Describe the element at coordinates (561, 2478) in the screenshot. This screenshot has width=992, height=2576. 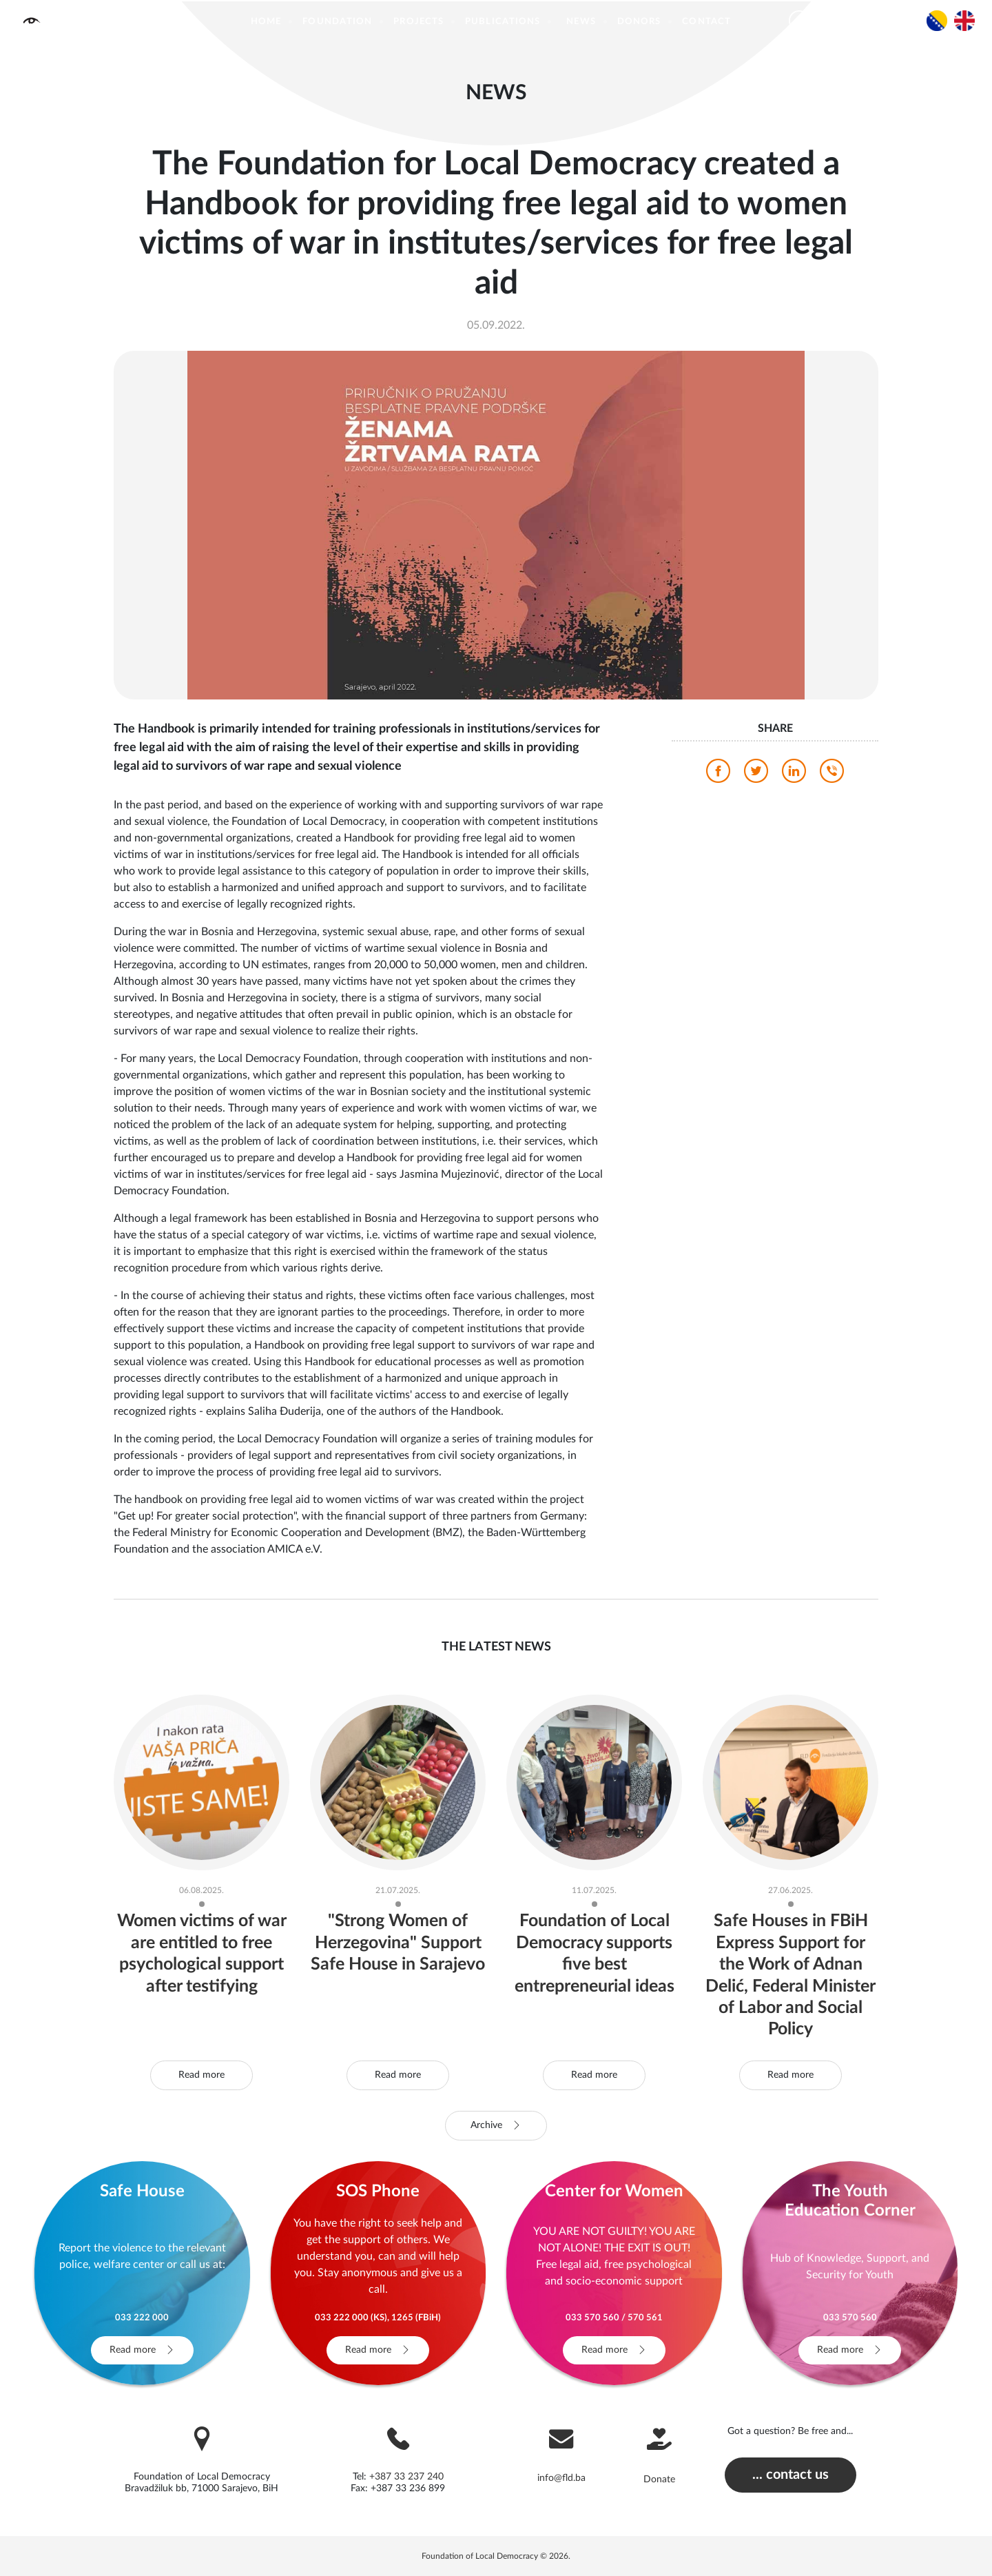
I see `info@fld.ba` at that location.